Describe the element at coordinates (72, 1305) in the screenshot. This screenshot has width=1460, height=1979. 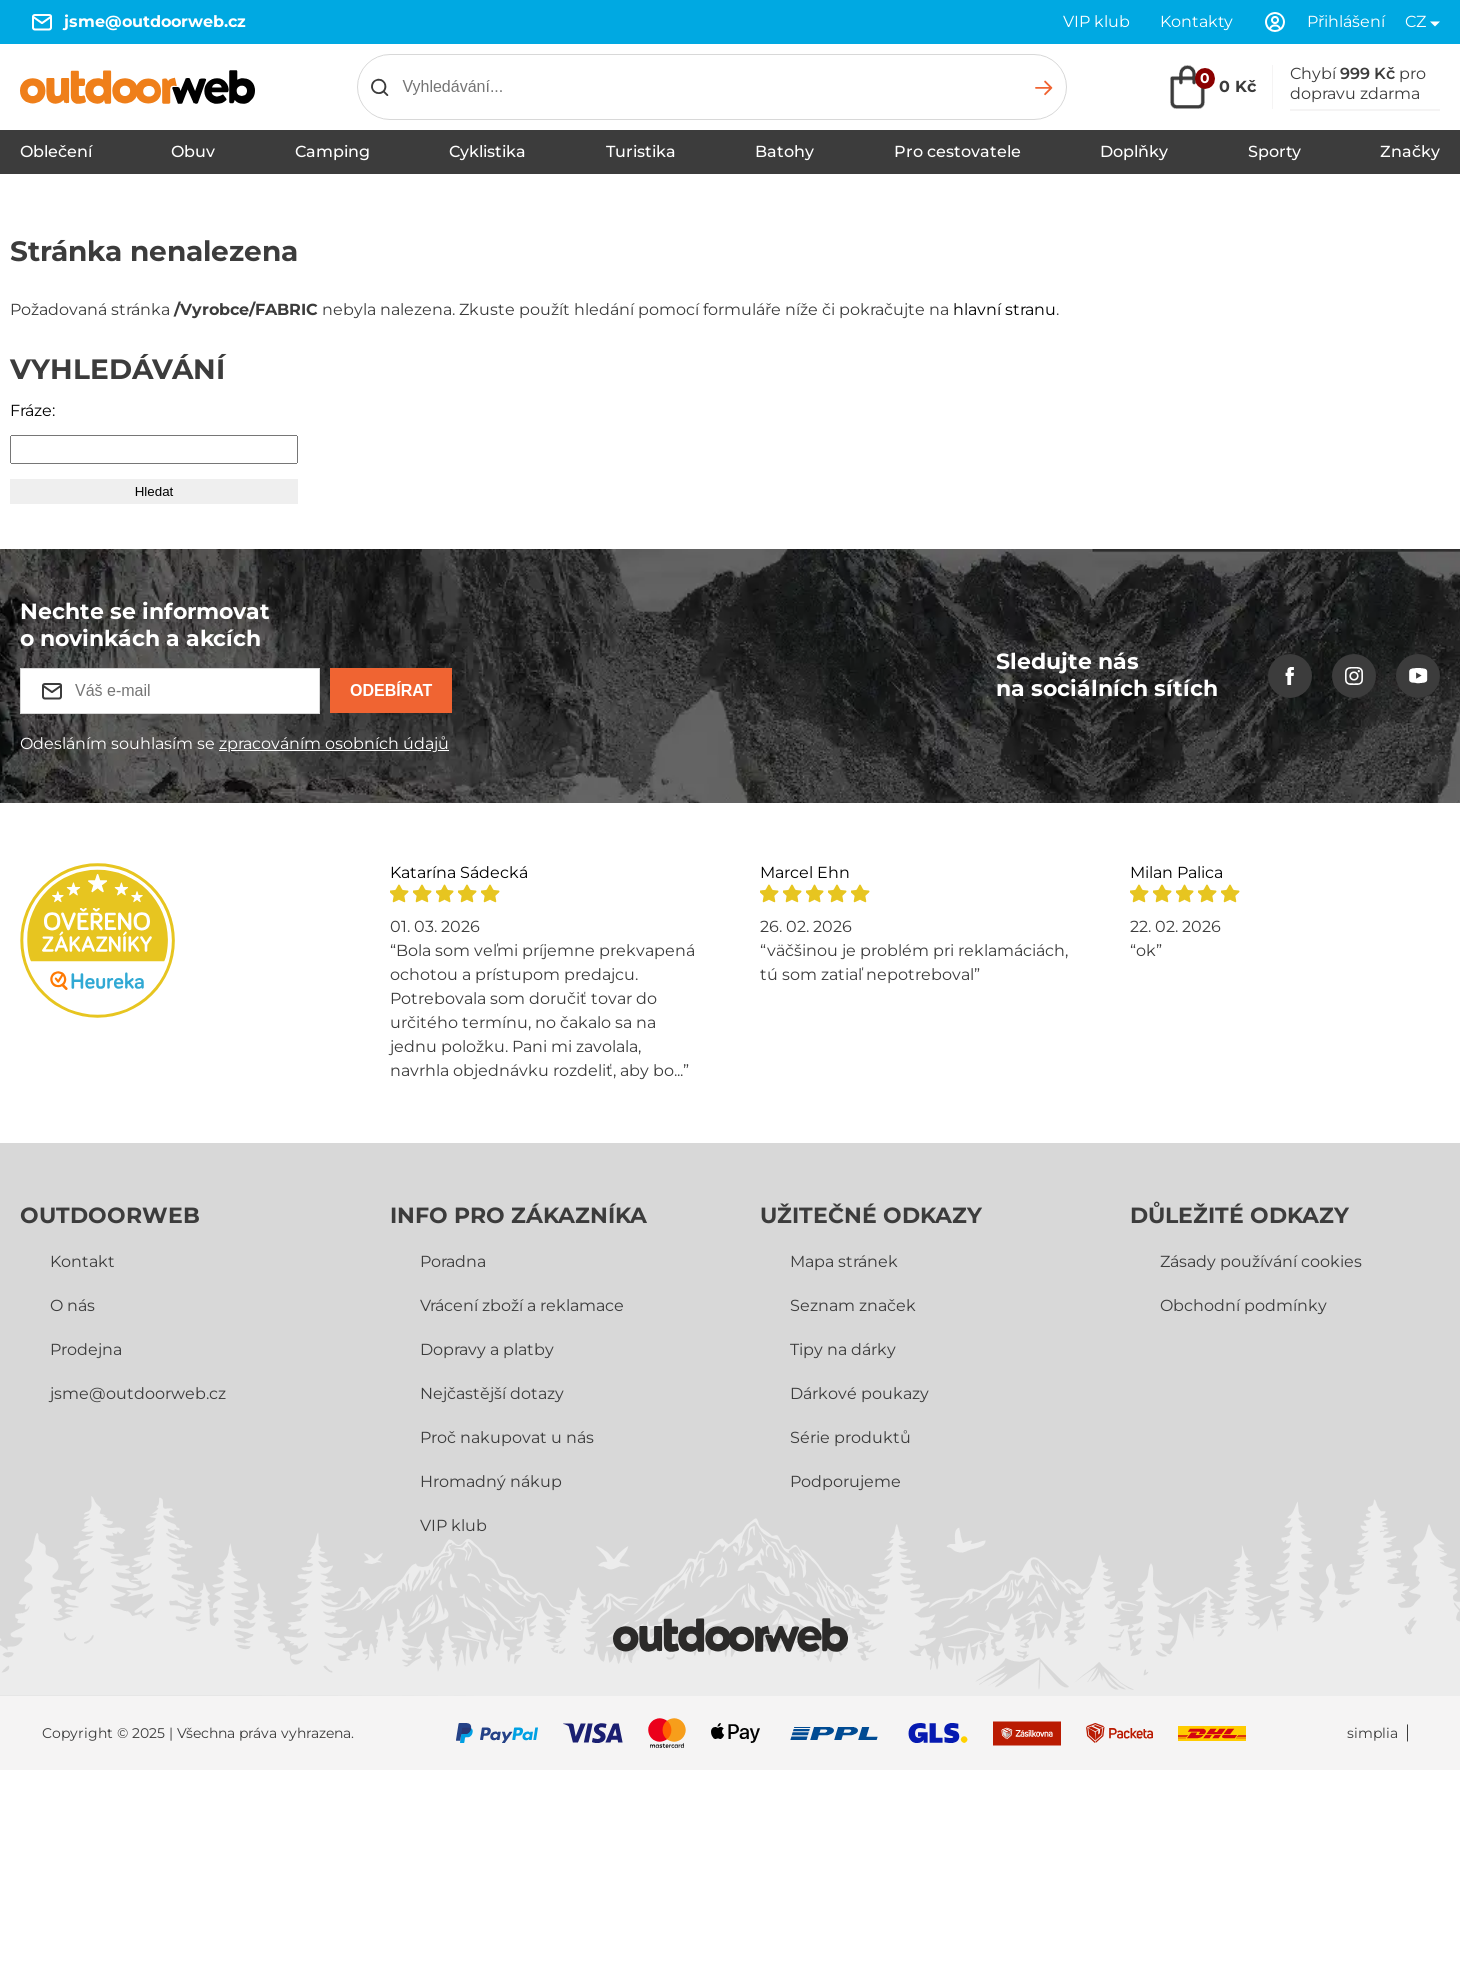
I see `O nás` at that location.